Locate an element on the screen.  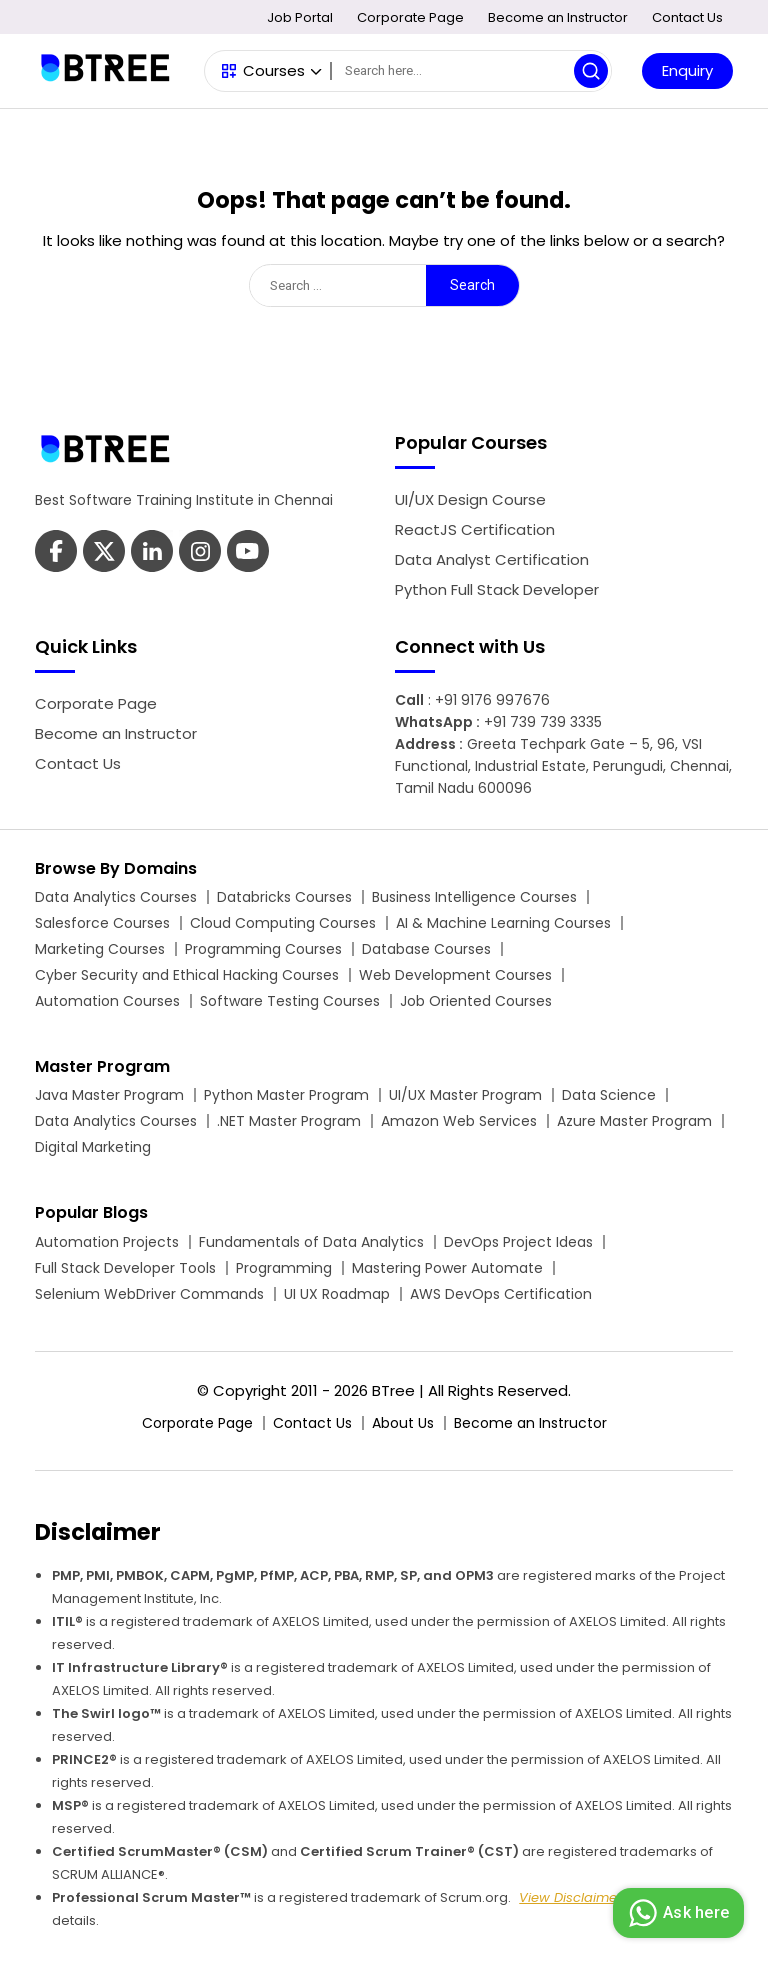
Full Stack Developer Tools is located at coordinates (125, 1268).